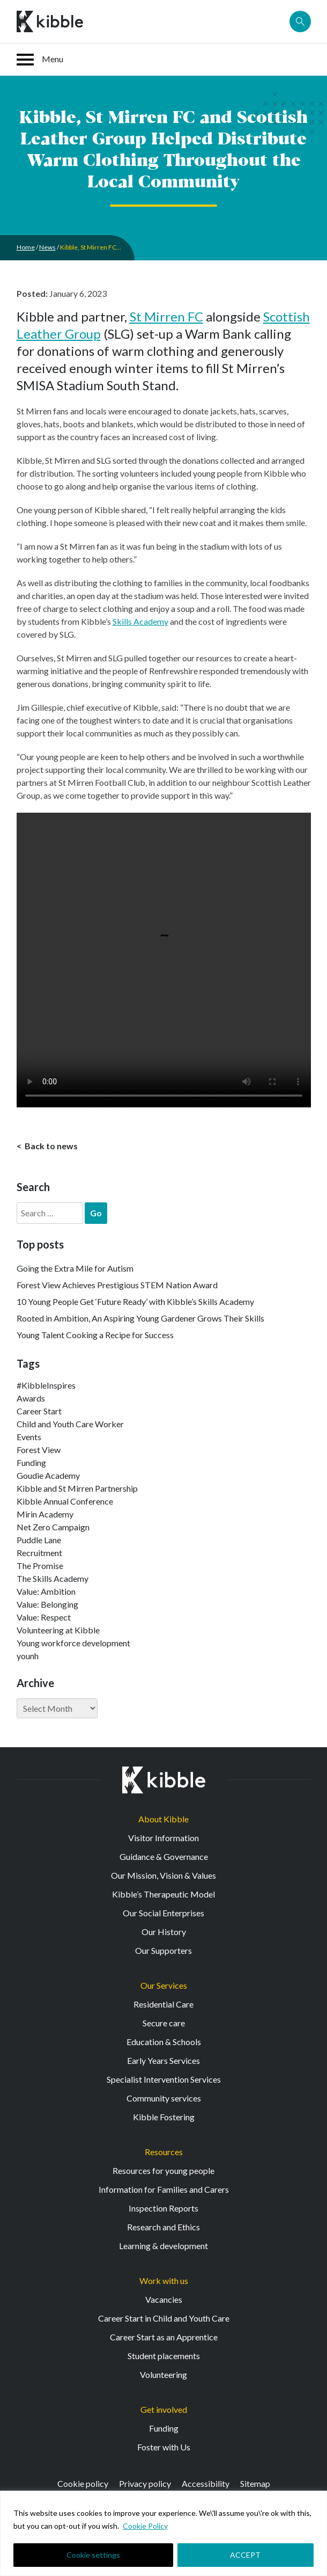 This screenshot has width=327, height=2576. I want to click on Value: Respect [Value: Respect (140 items)], so click(44, 1617).